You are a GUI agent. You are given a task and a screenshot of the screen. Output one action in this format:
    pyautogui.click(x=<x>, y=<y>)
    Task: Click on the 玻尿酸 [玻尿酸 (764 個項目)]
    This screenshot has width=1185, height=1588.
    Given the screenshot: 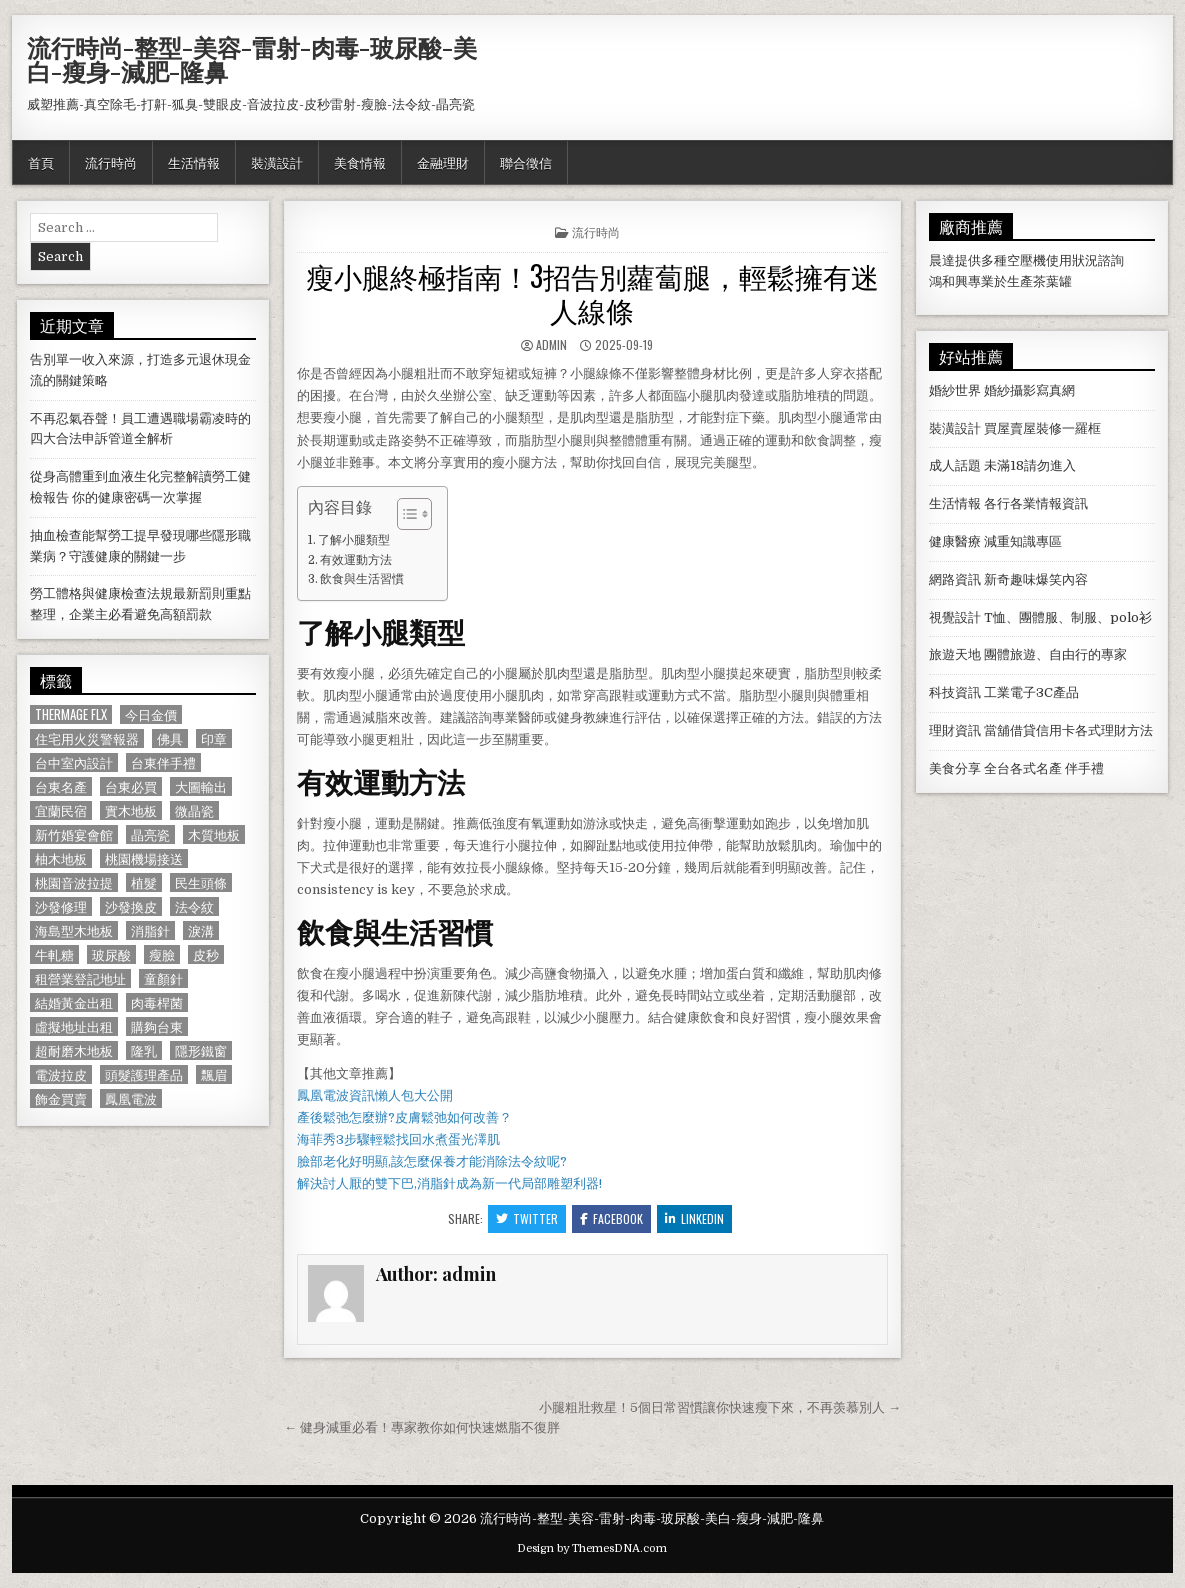 What is the action you would take?
    pyautogui.click(x=111, y=954)
    